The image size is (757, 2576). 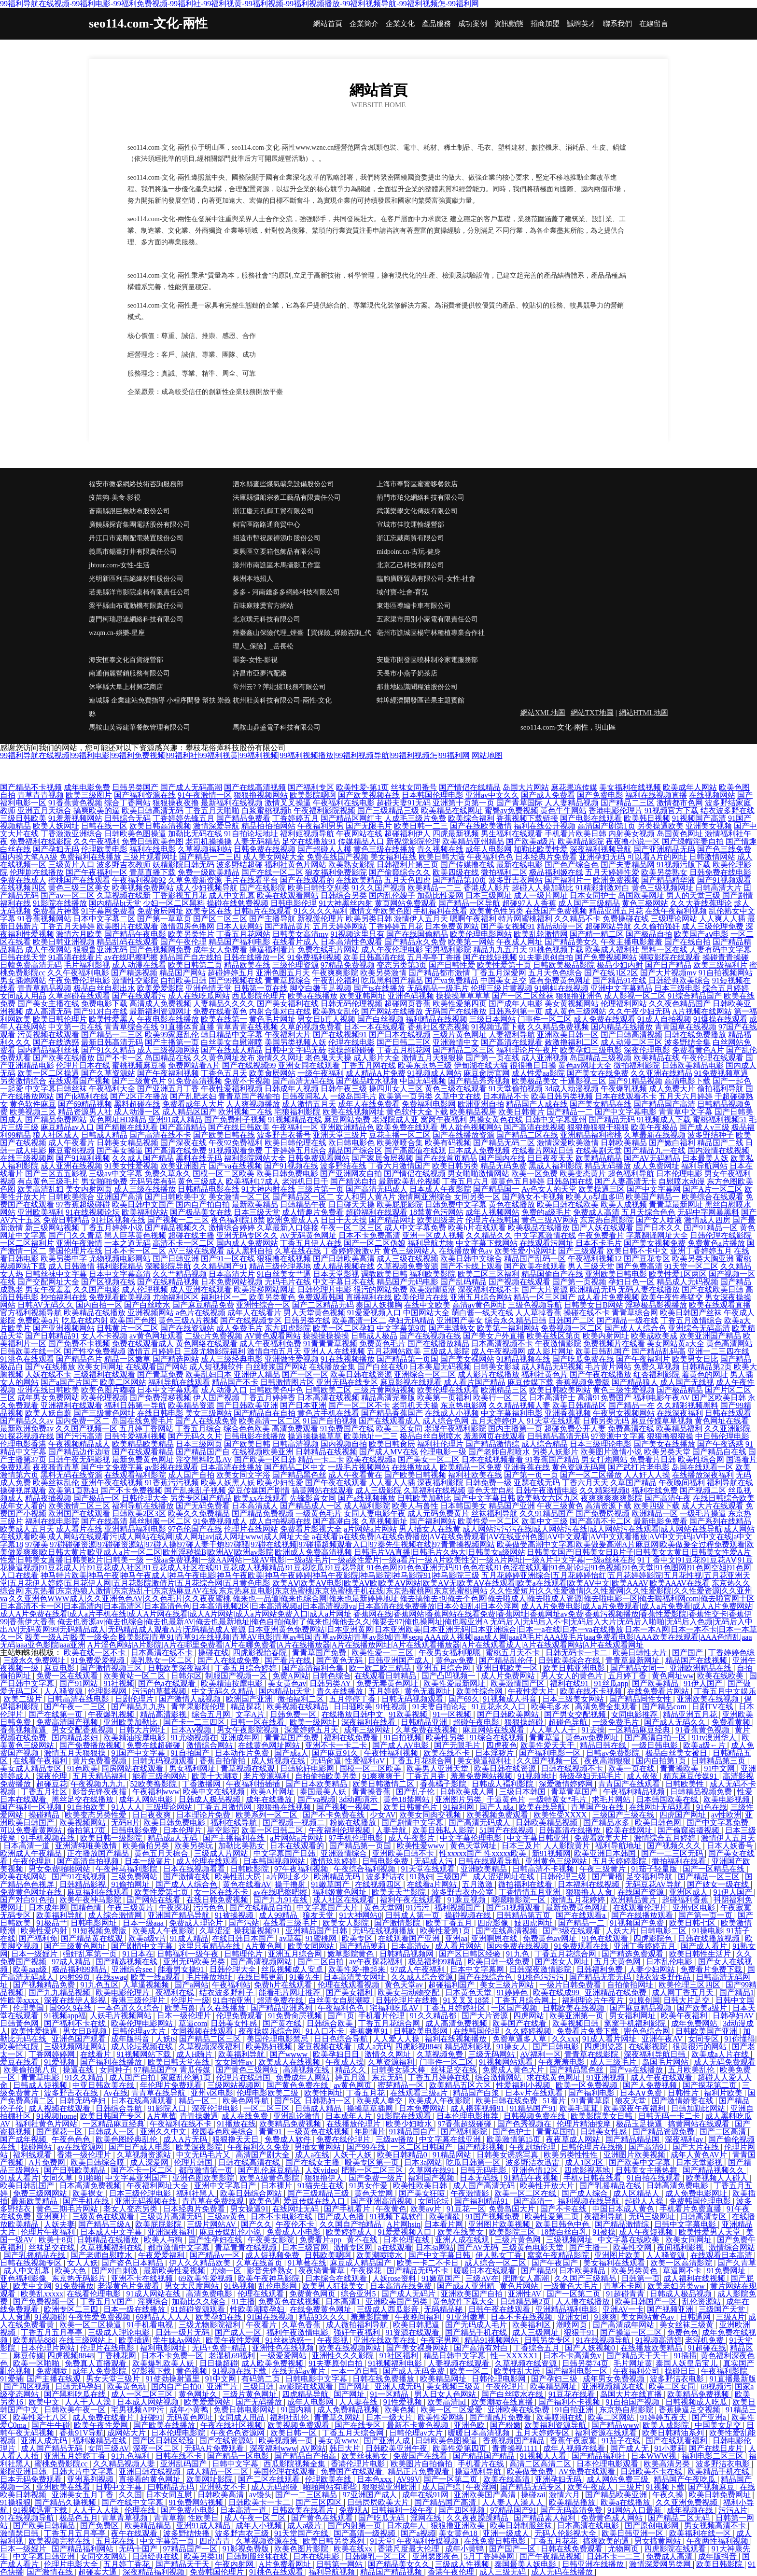 What do you see at coordinates (529, 2031) in the screenshot?
I see `久久婷婷视频` at bounding box center [529, 2031].